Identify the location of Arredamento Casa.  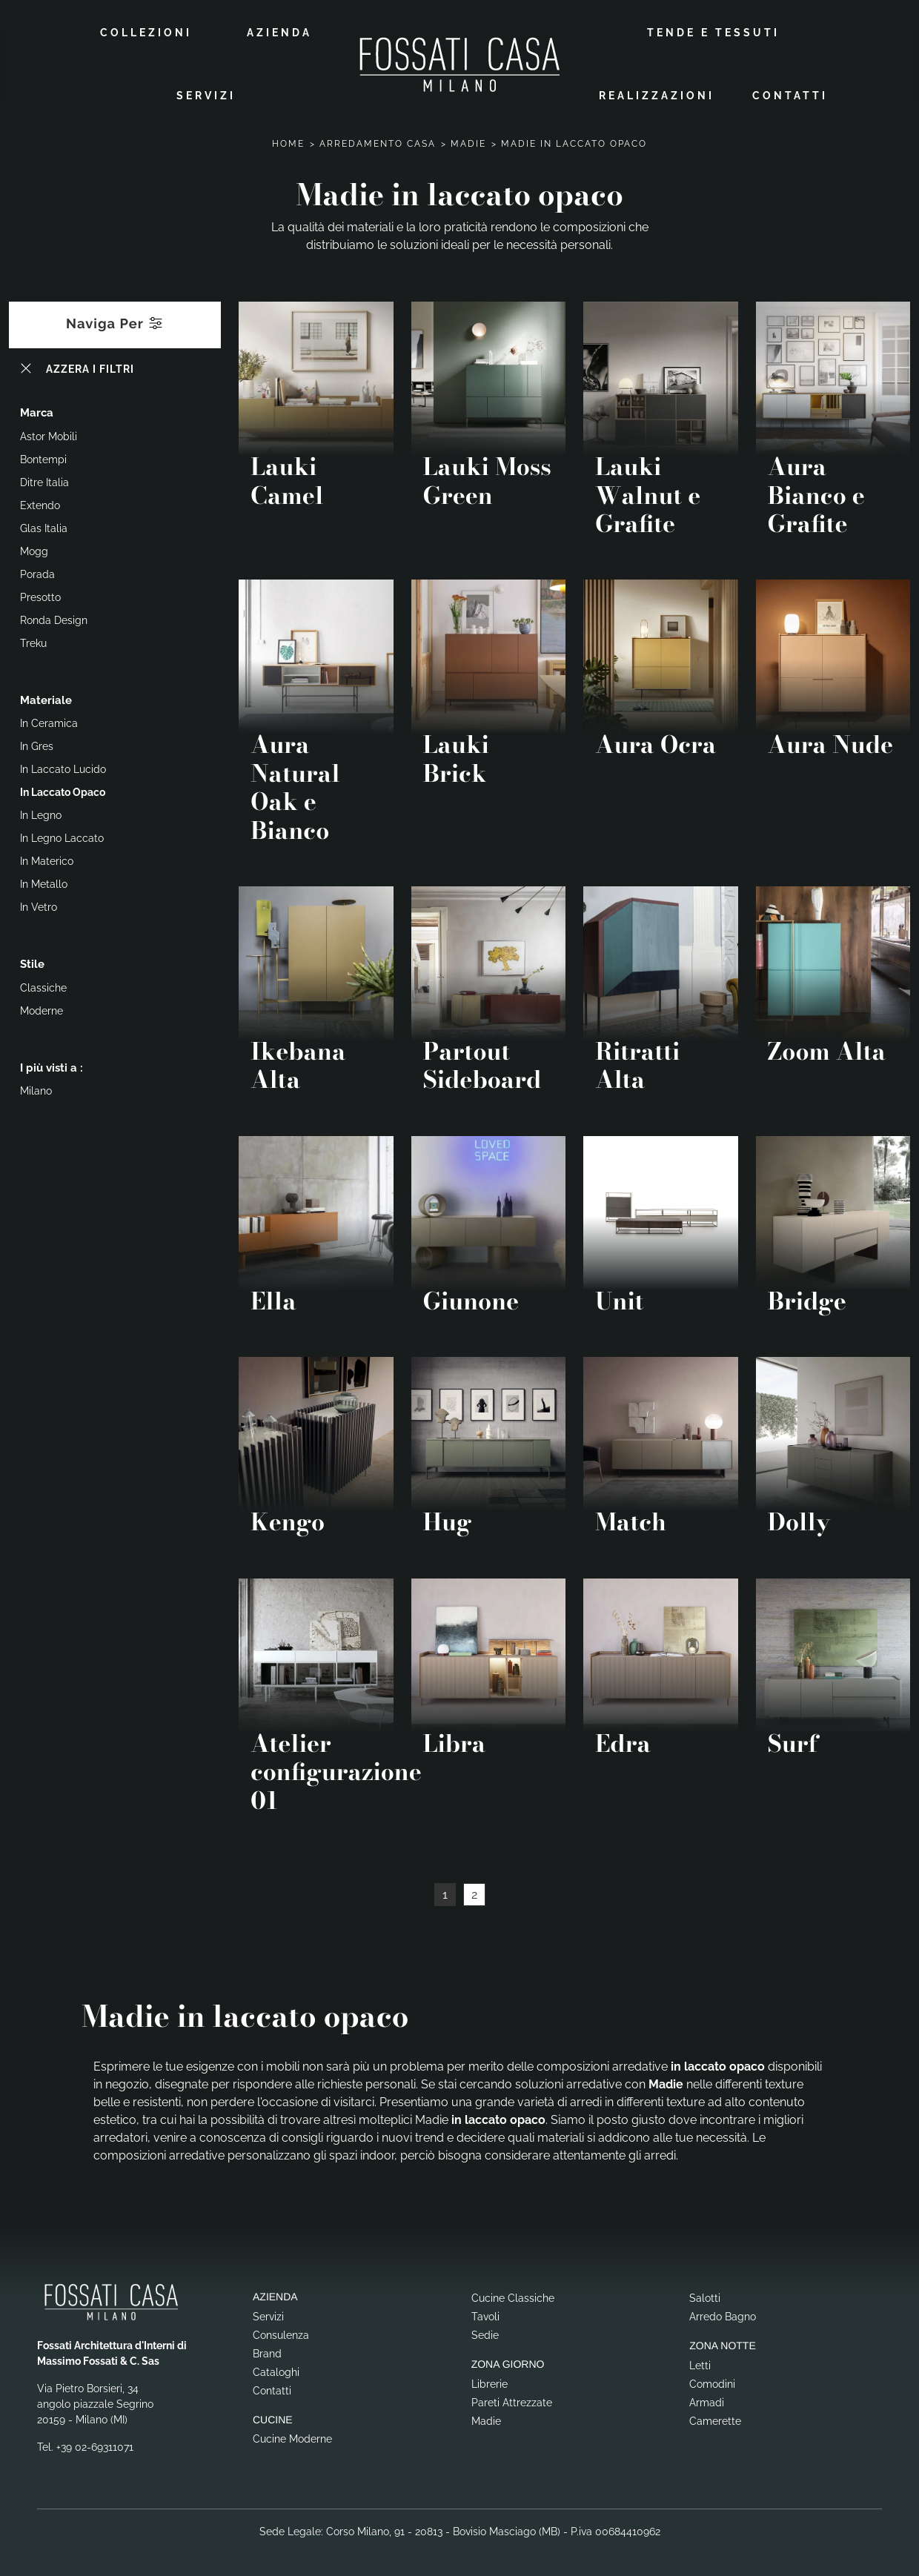
(377, 141).